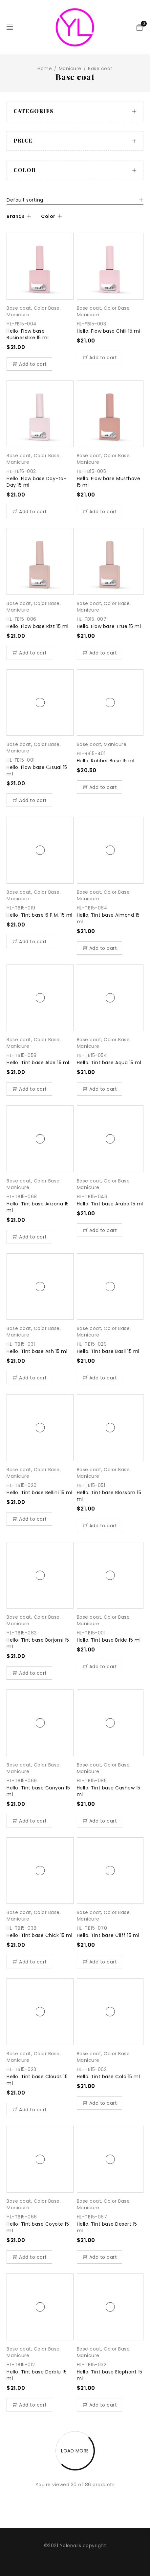 Image resolution: width=150 pixels, height=2576 pixels. What do you see at coordinates (109, 1062) in the screenshot?
I see `Hello. Tint base Aqua 15 ml` at bounding box center [109, 1062].